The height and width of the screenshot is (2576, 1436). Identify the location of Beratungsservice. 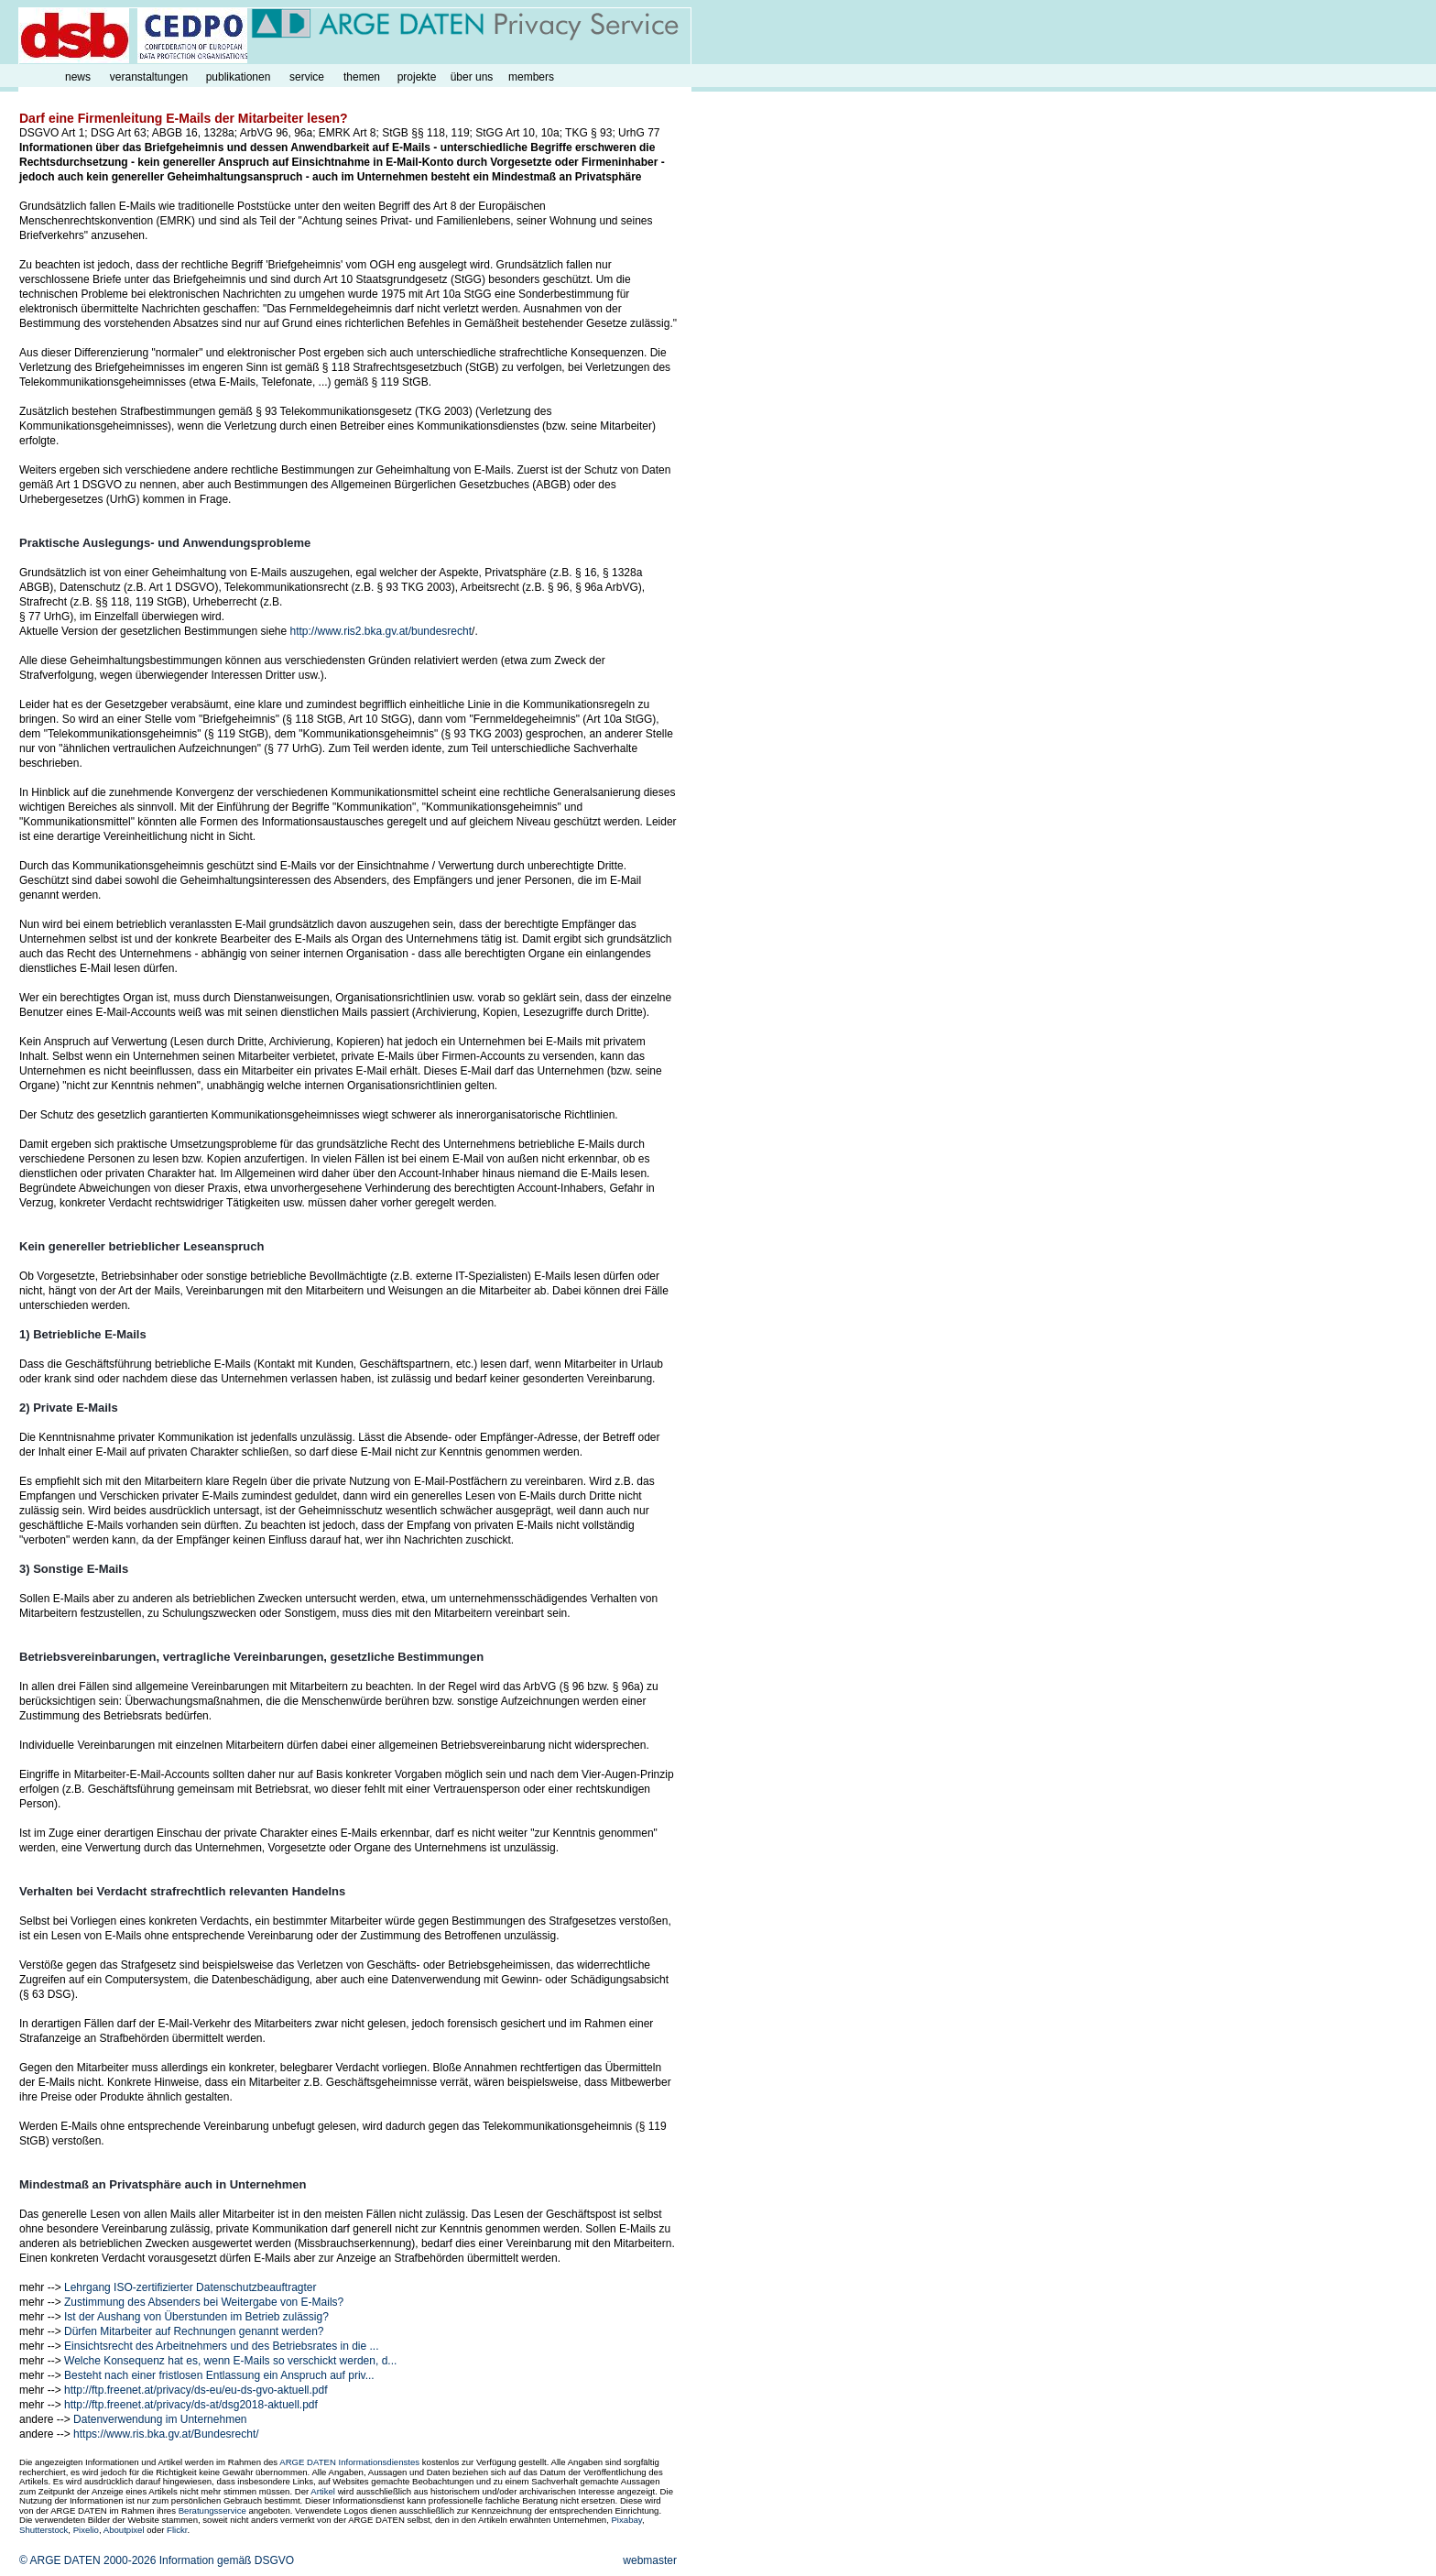
(212, 2510).